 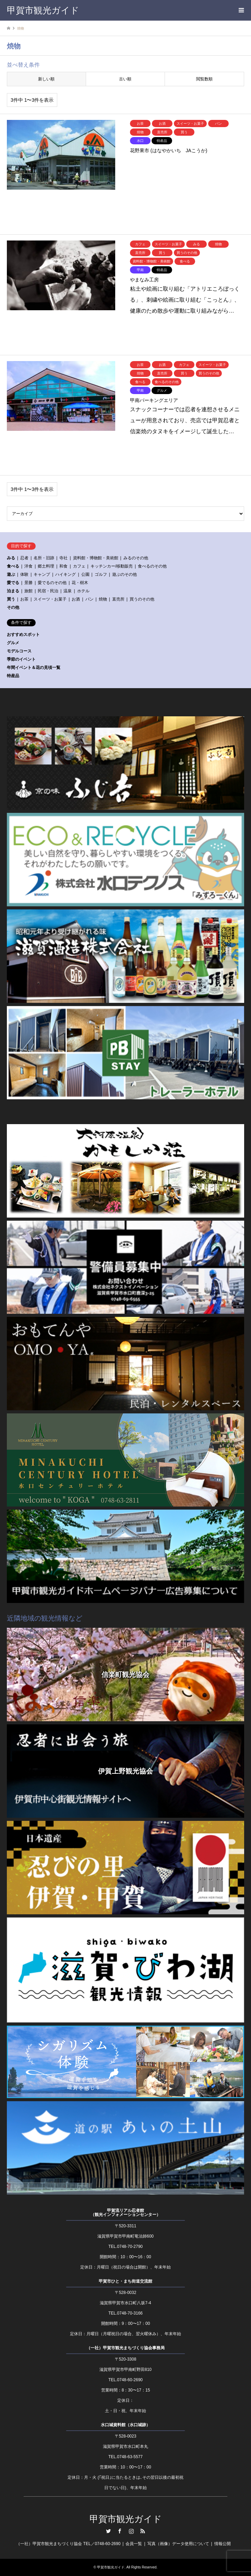 I want to click on 甲賀流リアル忍者館（観光インフォメーションセンター）, so click(x=125, y=2212).